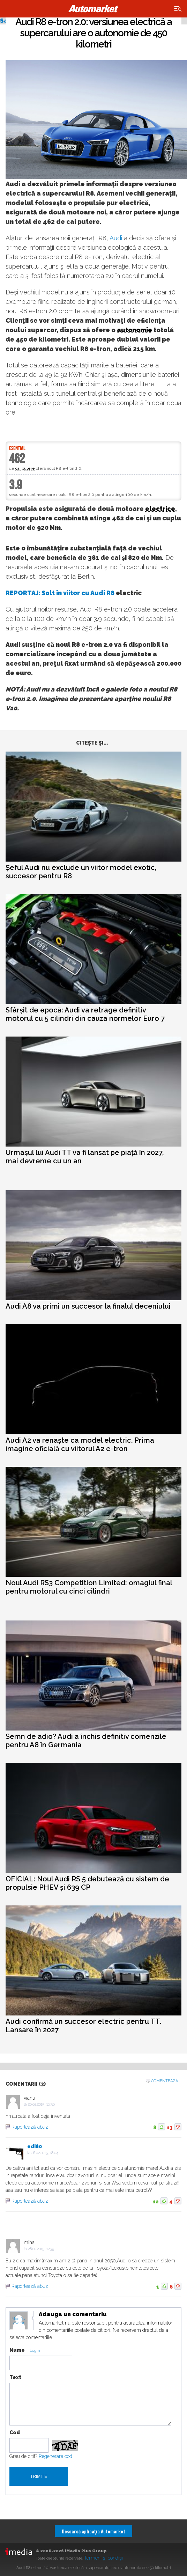  I want to click on Noul Audi RS3 Competition Limited: omagiul final pentru motorul cu cinci cilindri, so click(89, 1587).